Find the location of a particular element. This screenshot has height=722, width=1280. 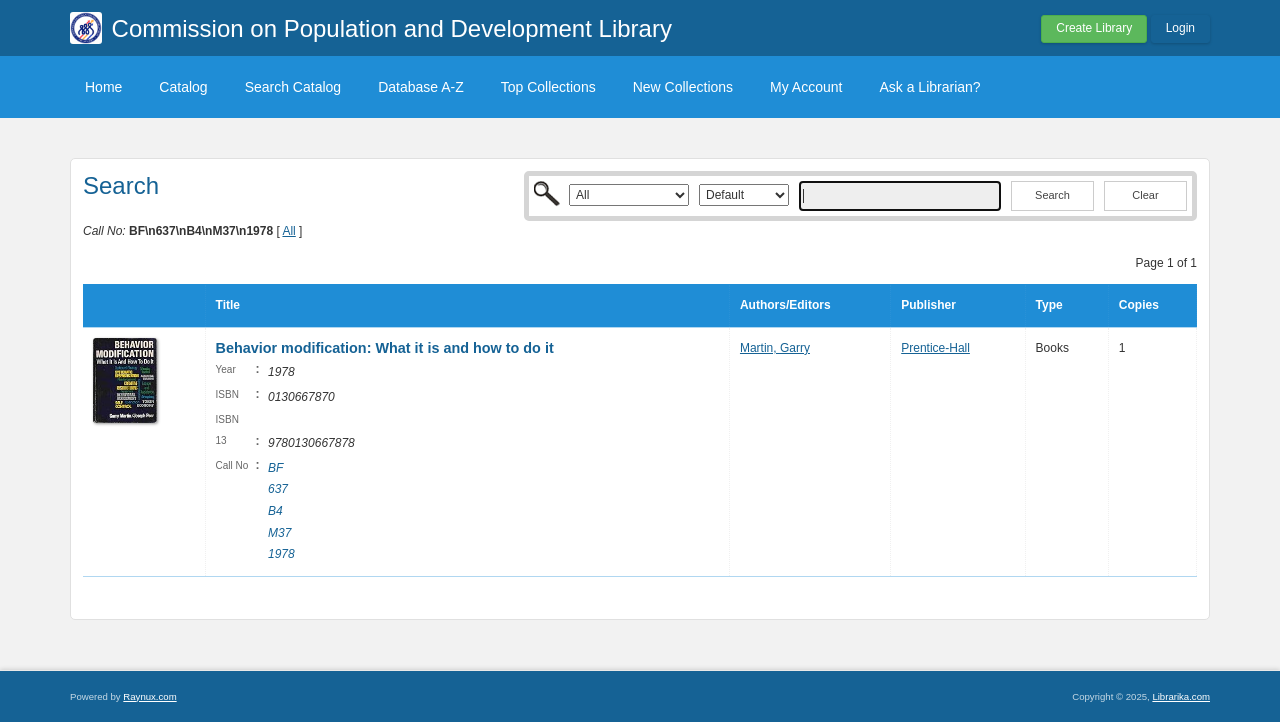

Login is located at coordinates (1180, 28).